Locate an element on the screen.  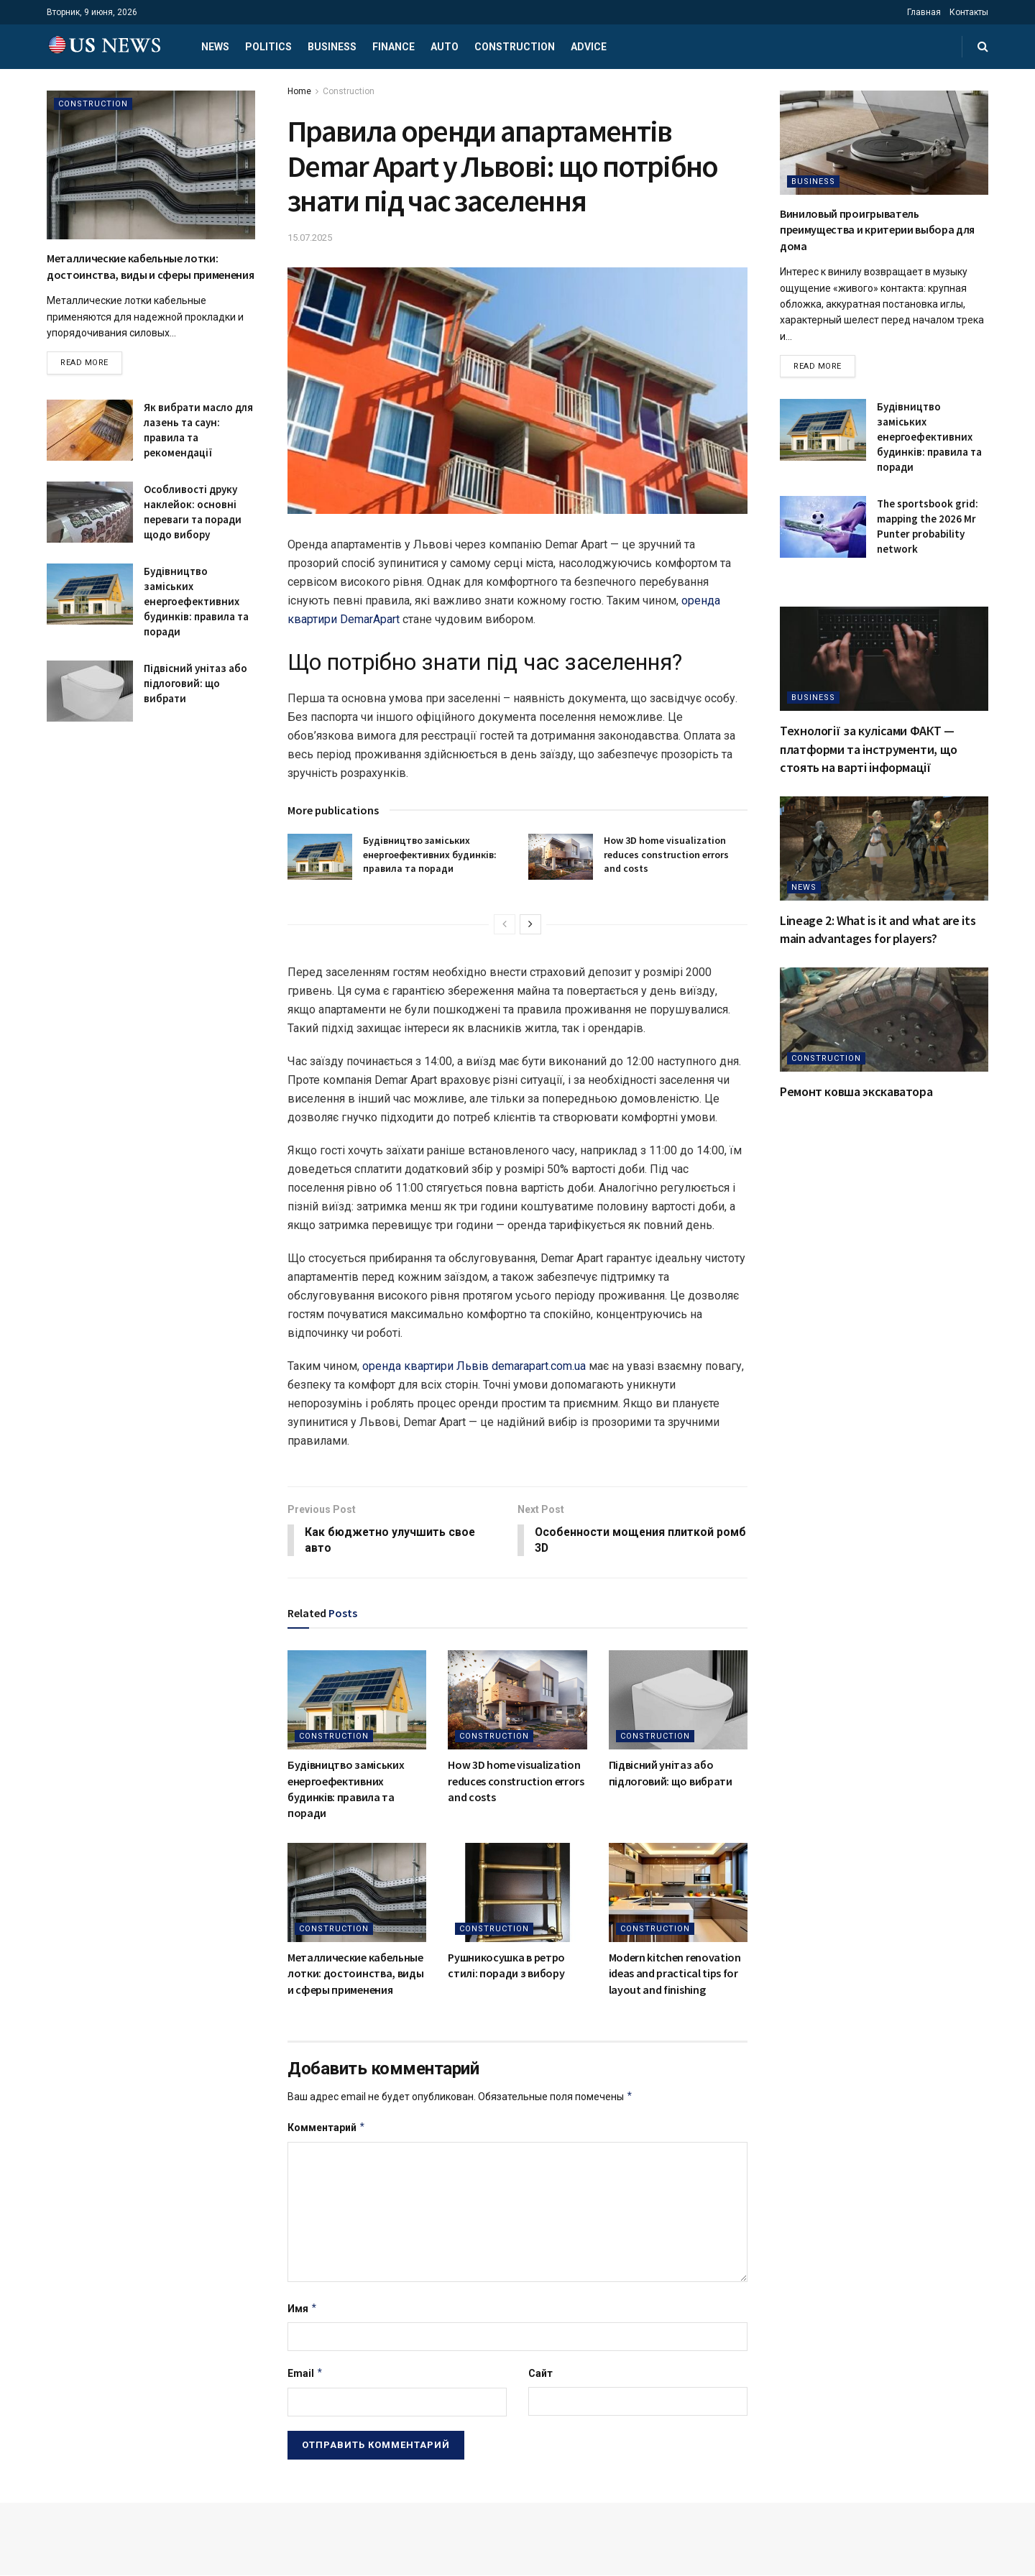
Підвісний унітаз або підлоговий: що вибрати is located at coordinates (195, 683).